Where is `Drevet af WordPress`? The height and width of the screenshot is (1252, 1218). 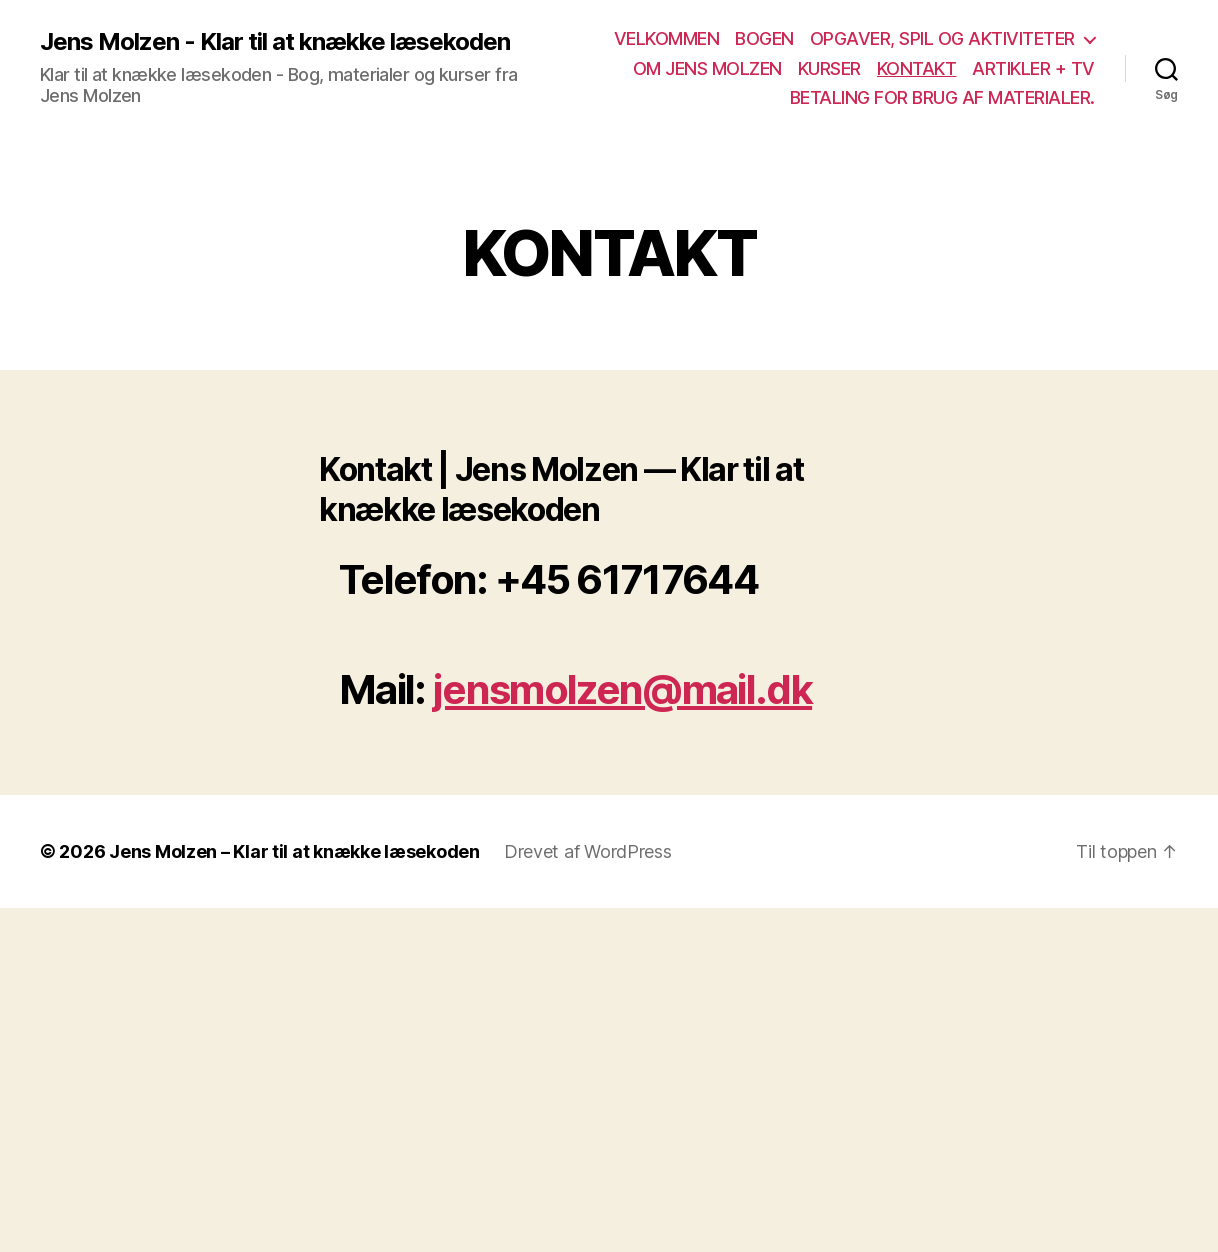 Drevet af WordPress is located at coordinates (588, 851).